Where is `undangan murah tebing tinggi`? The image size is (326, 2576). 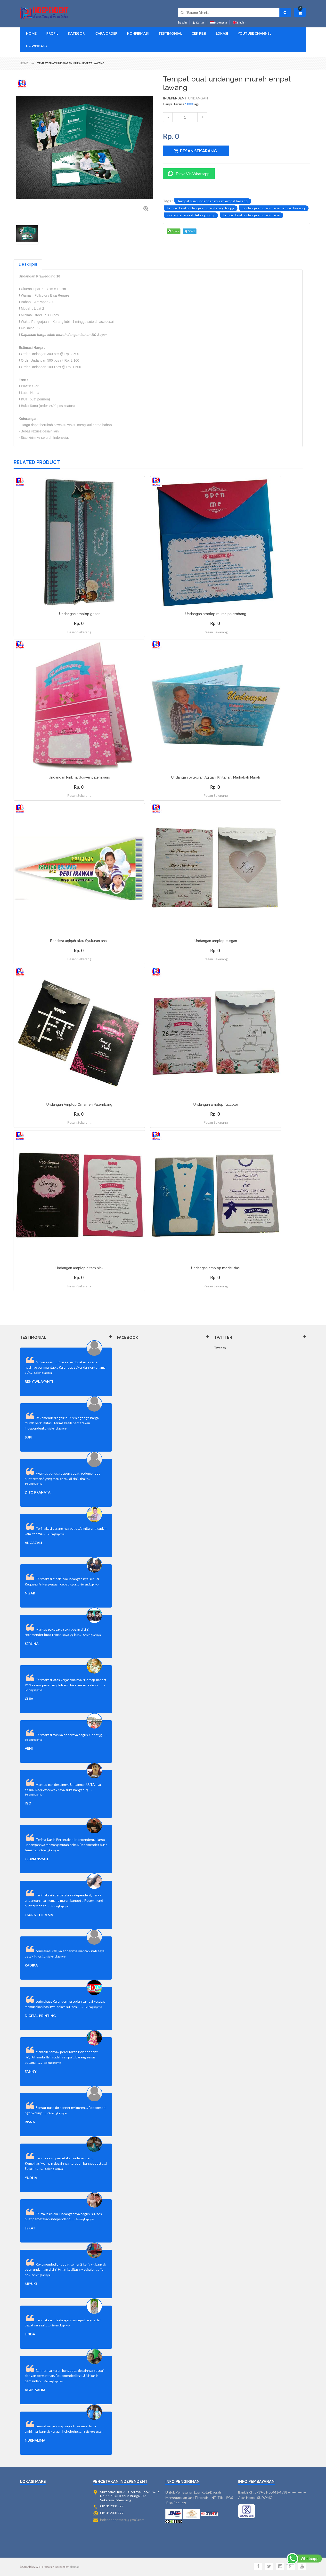 undangan murah tebing tinggi is located at coordinates (190, 215).